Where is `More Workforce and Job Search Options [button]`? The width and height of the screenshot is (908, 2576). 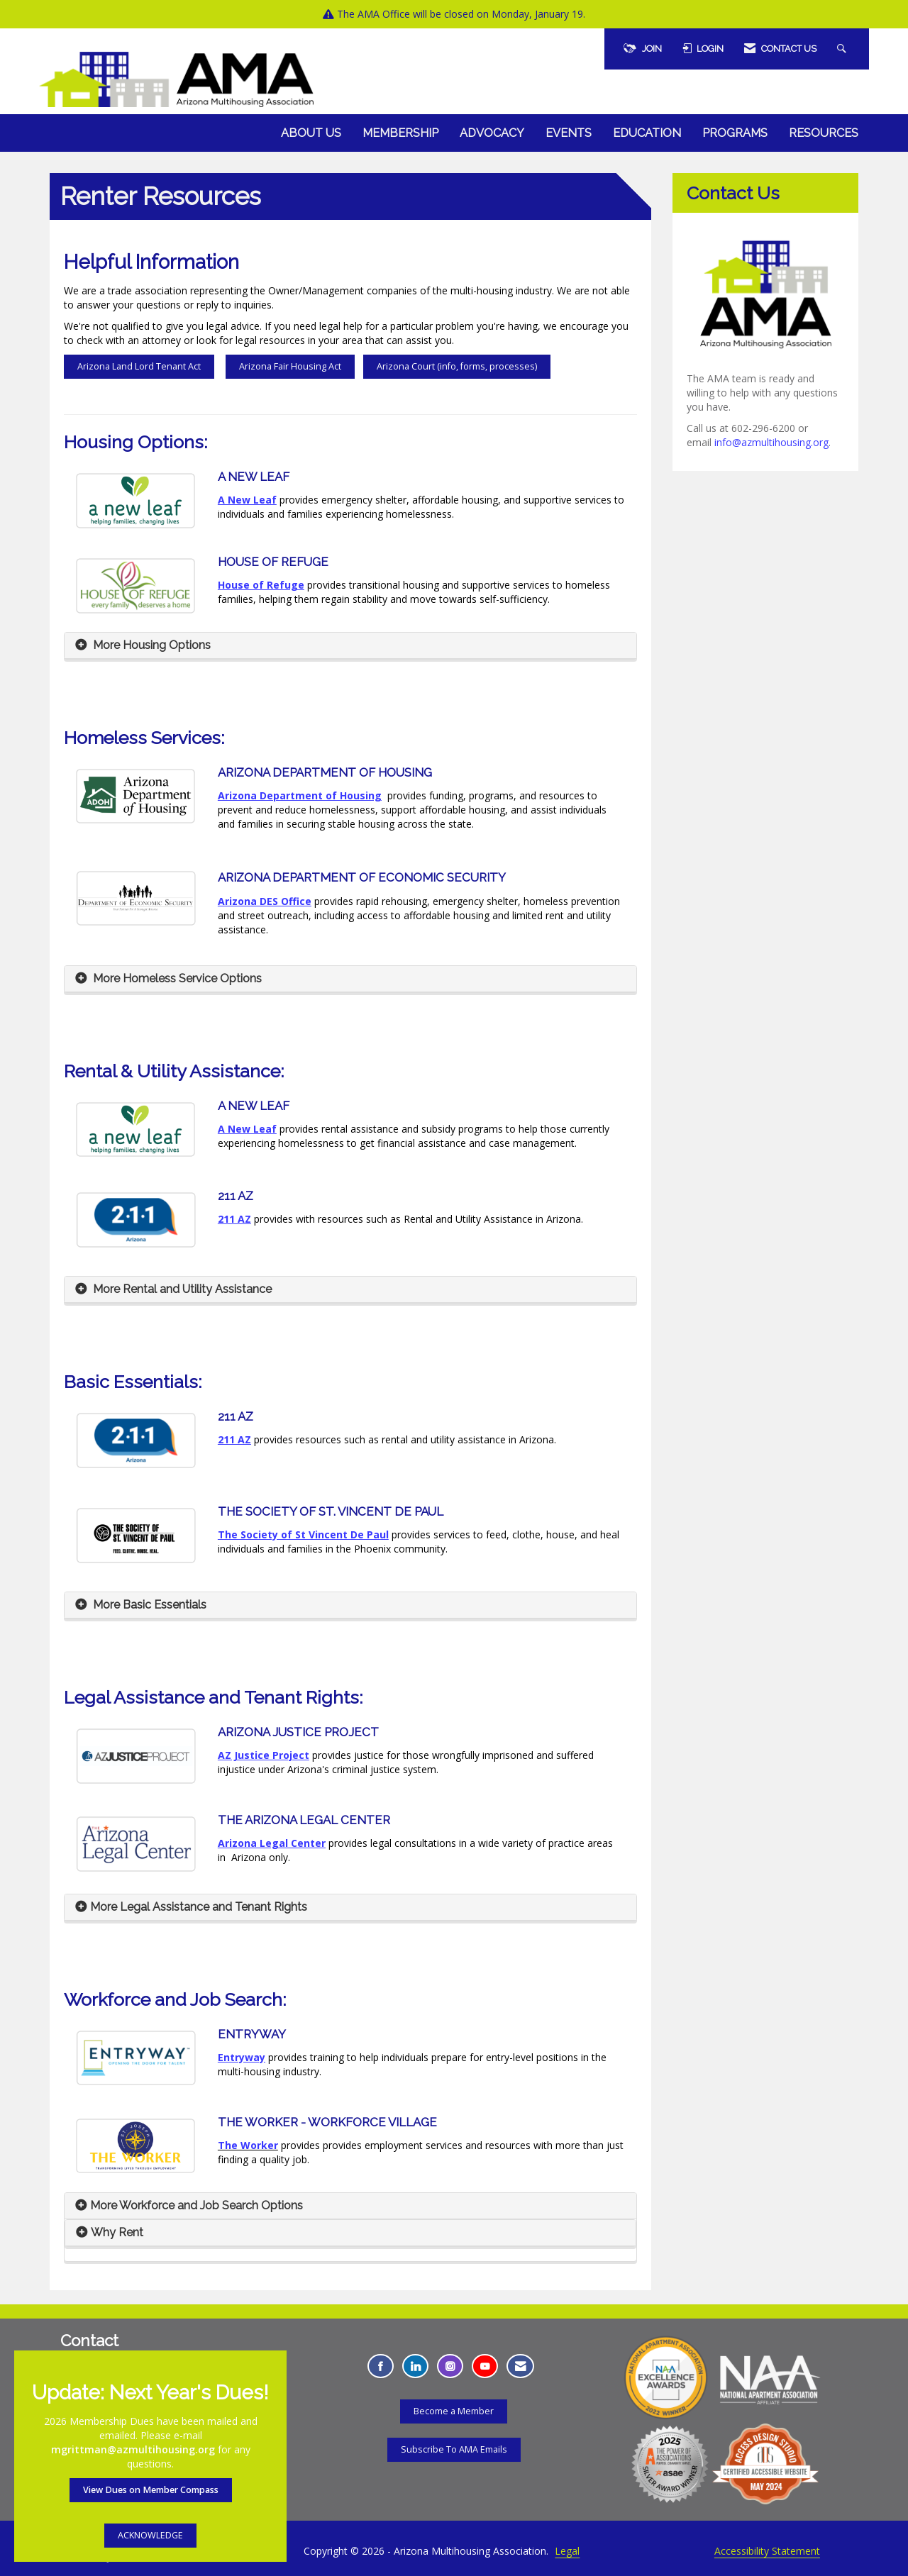
More Workforce and Job Search Options [button] is located at coordinates (196, 2205).